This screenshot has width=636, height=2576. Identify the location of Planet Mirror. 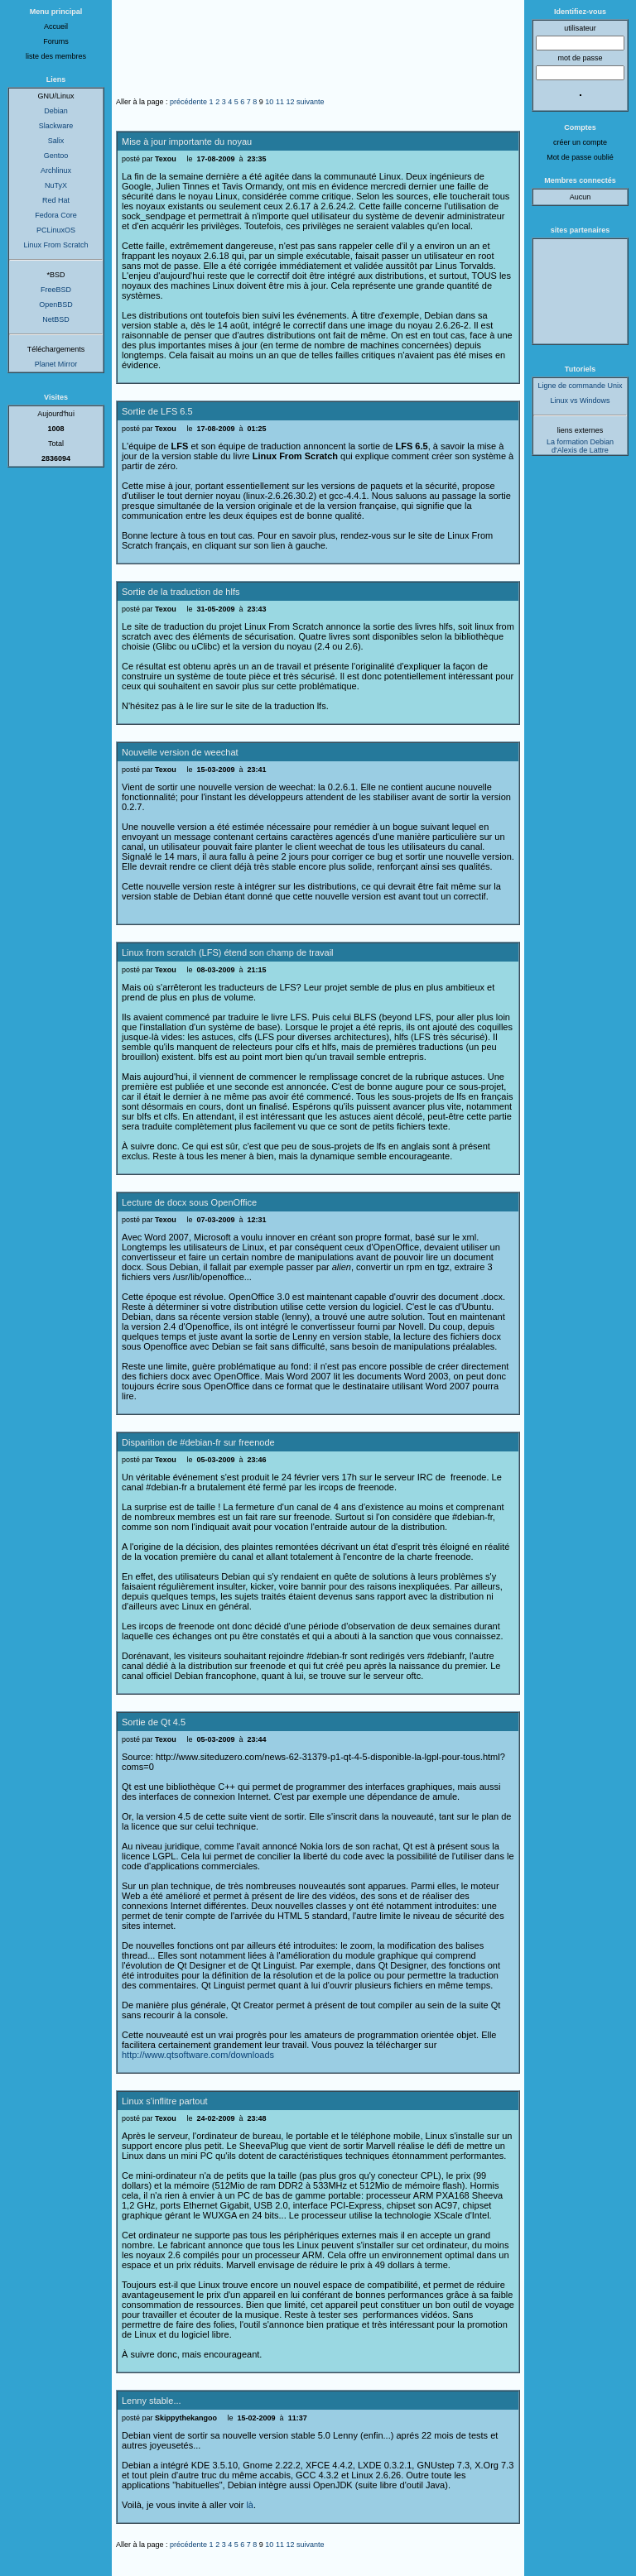
(56, 364).